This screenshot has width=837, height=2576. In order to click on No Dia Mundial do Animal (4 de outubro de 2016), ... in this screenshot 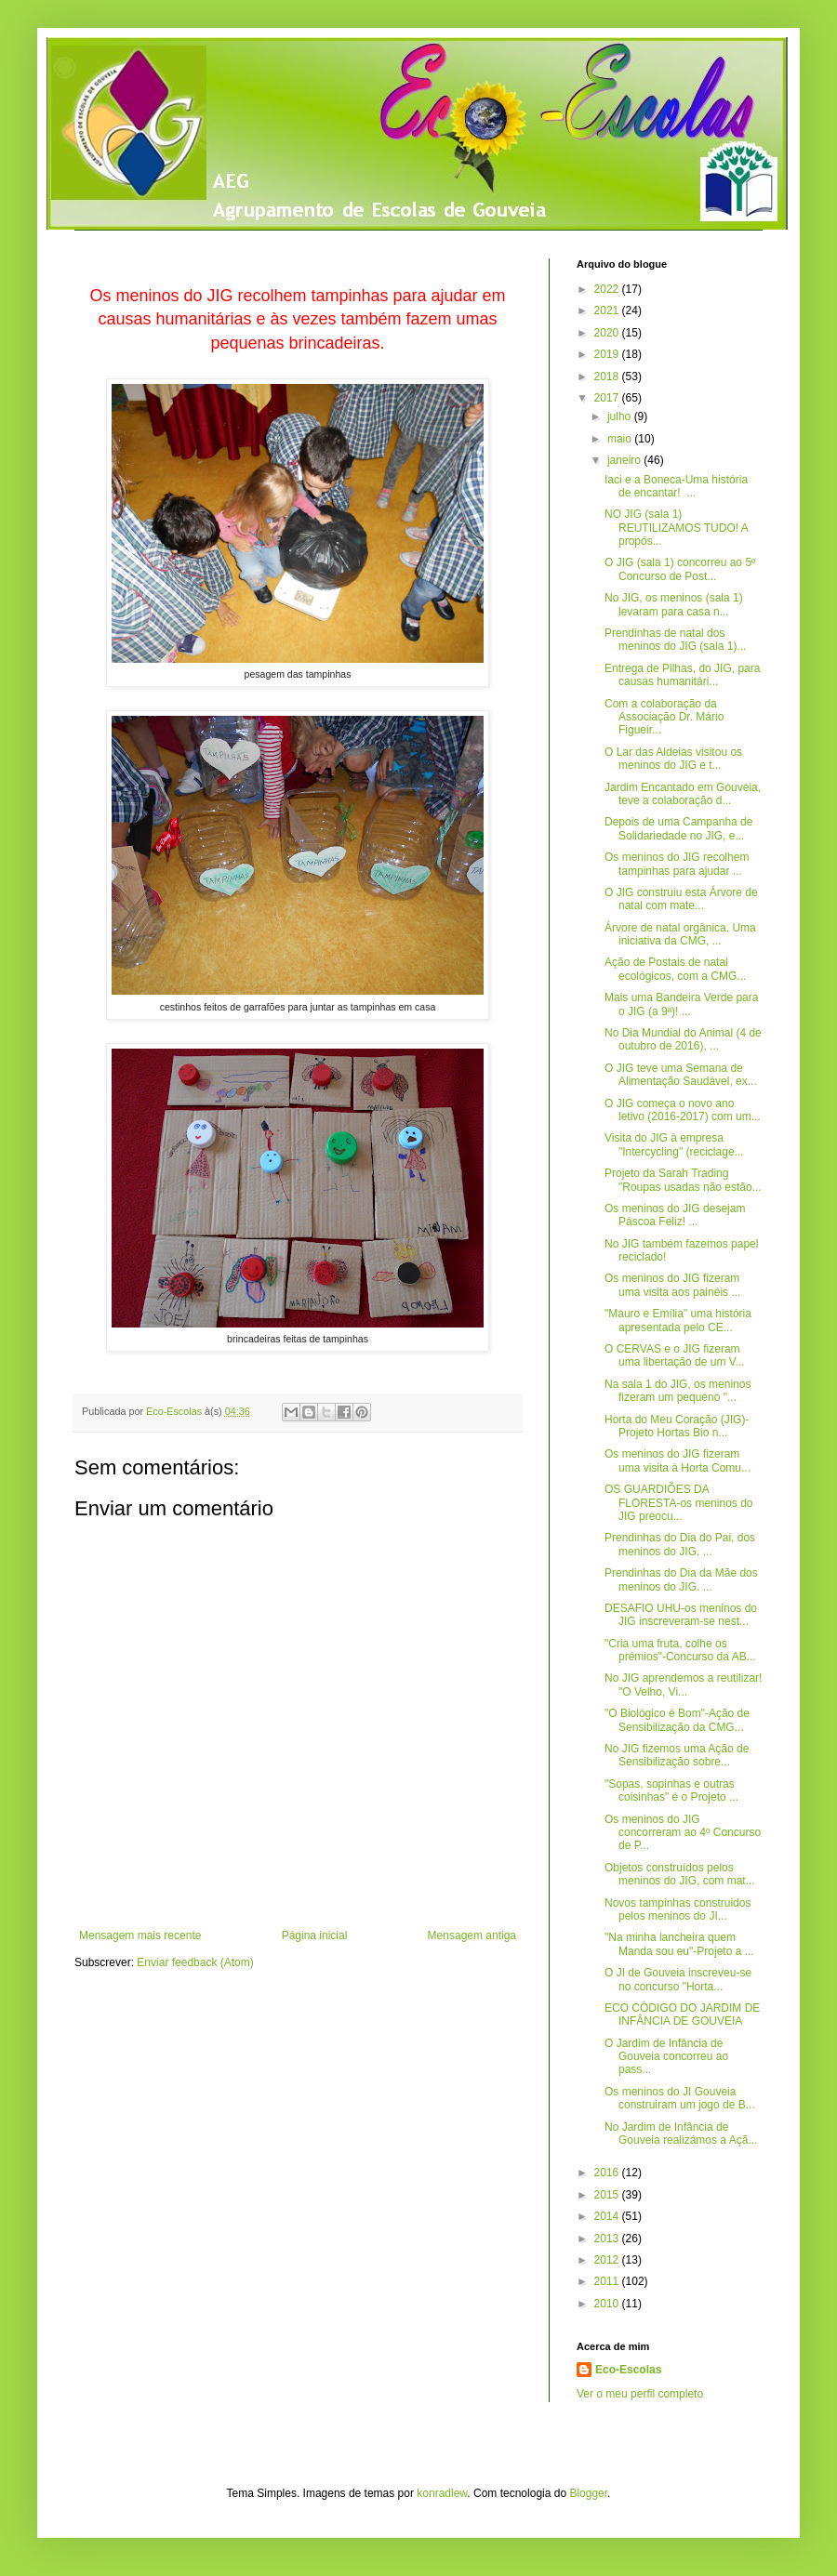, I will do `click(683, 1039)`.